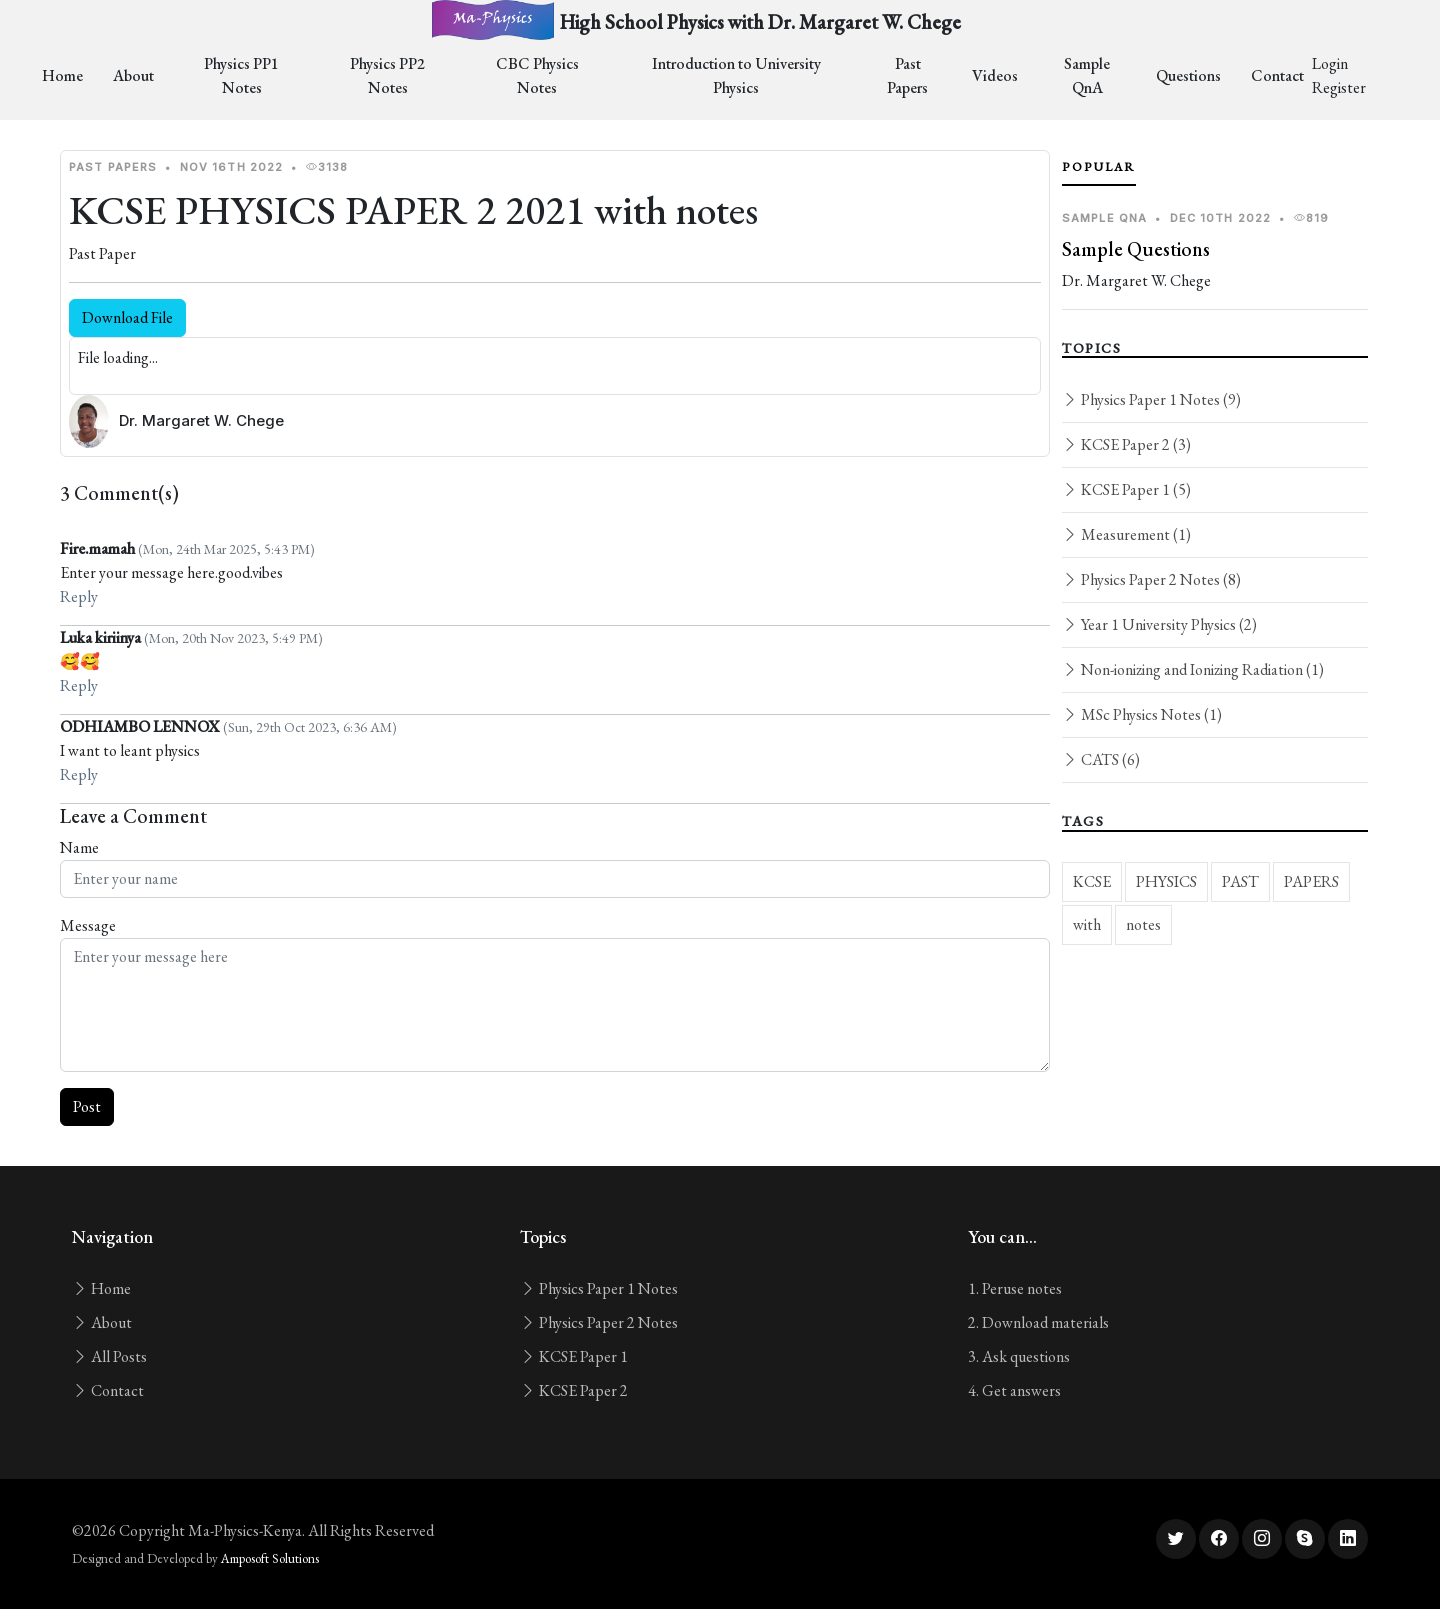 Image resolution: width=1440 pixels, height=1609 pixels. Describe the element at coordinates (1099, 167) in the screenshot. I see `Popular [tab]` at that location.